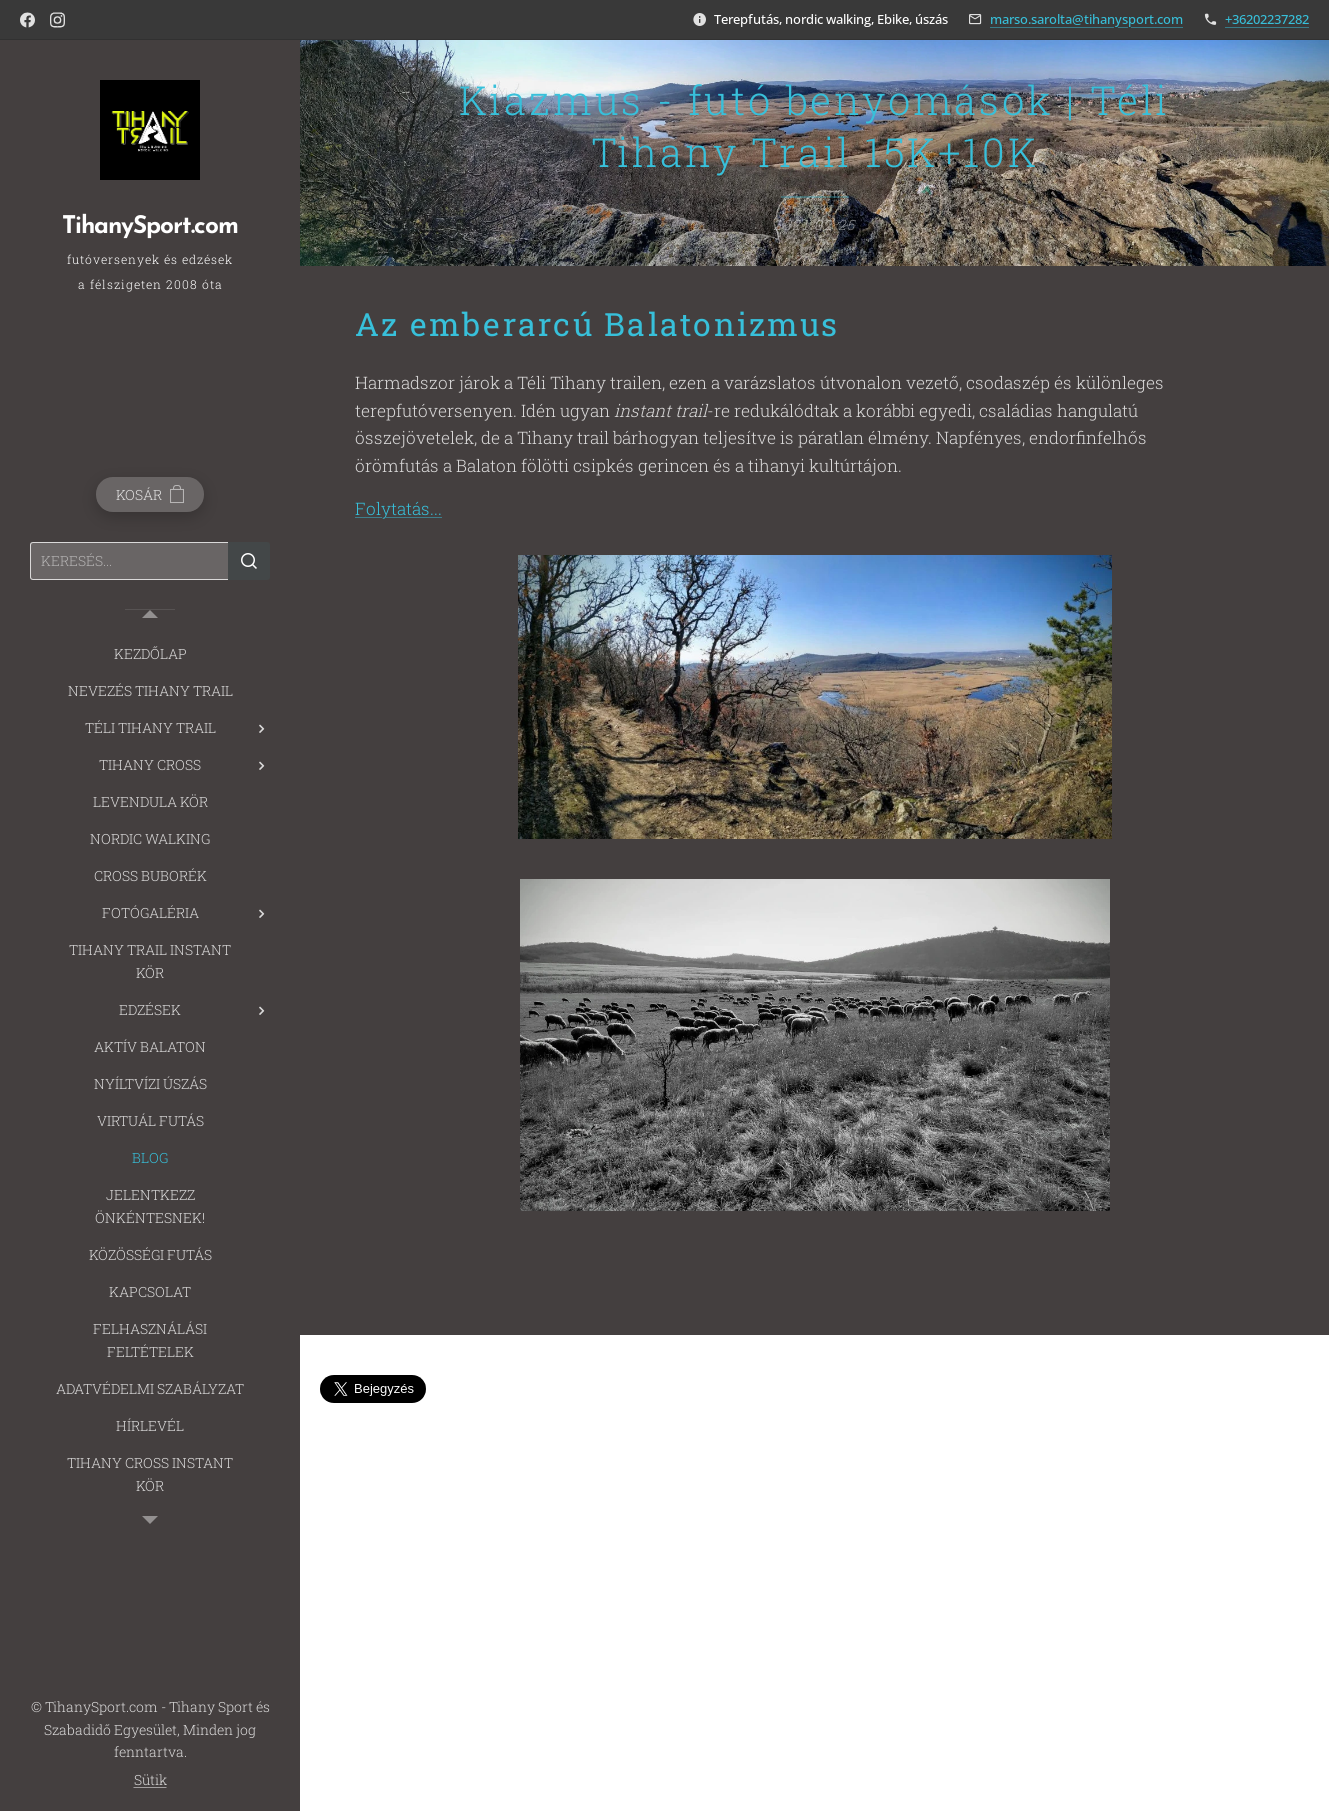  What do you see at coordinates (398, 509) in the screenshot?
I see `Folytatás...` at bounding box center [398, 509].